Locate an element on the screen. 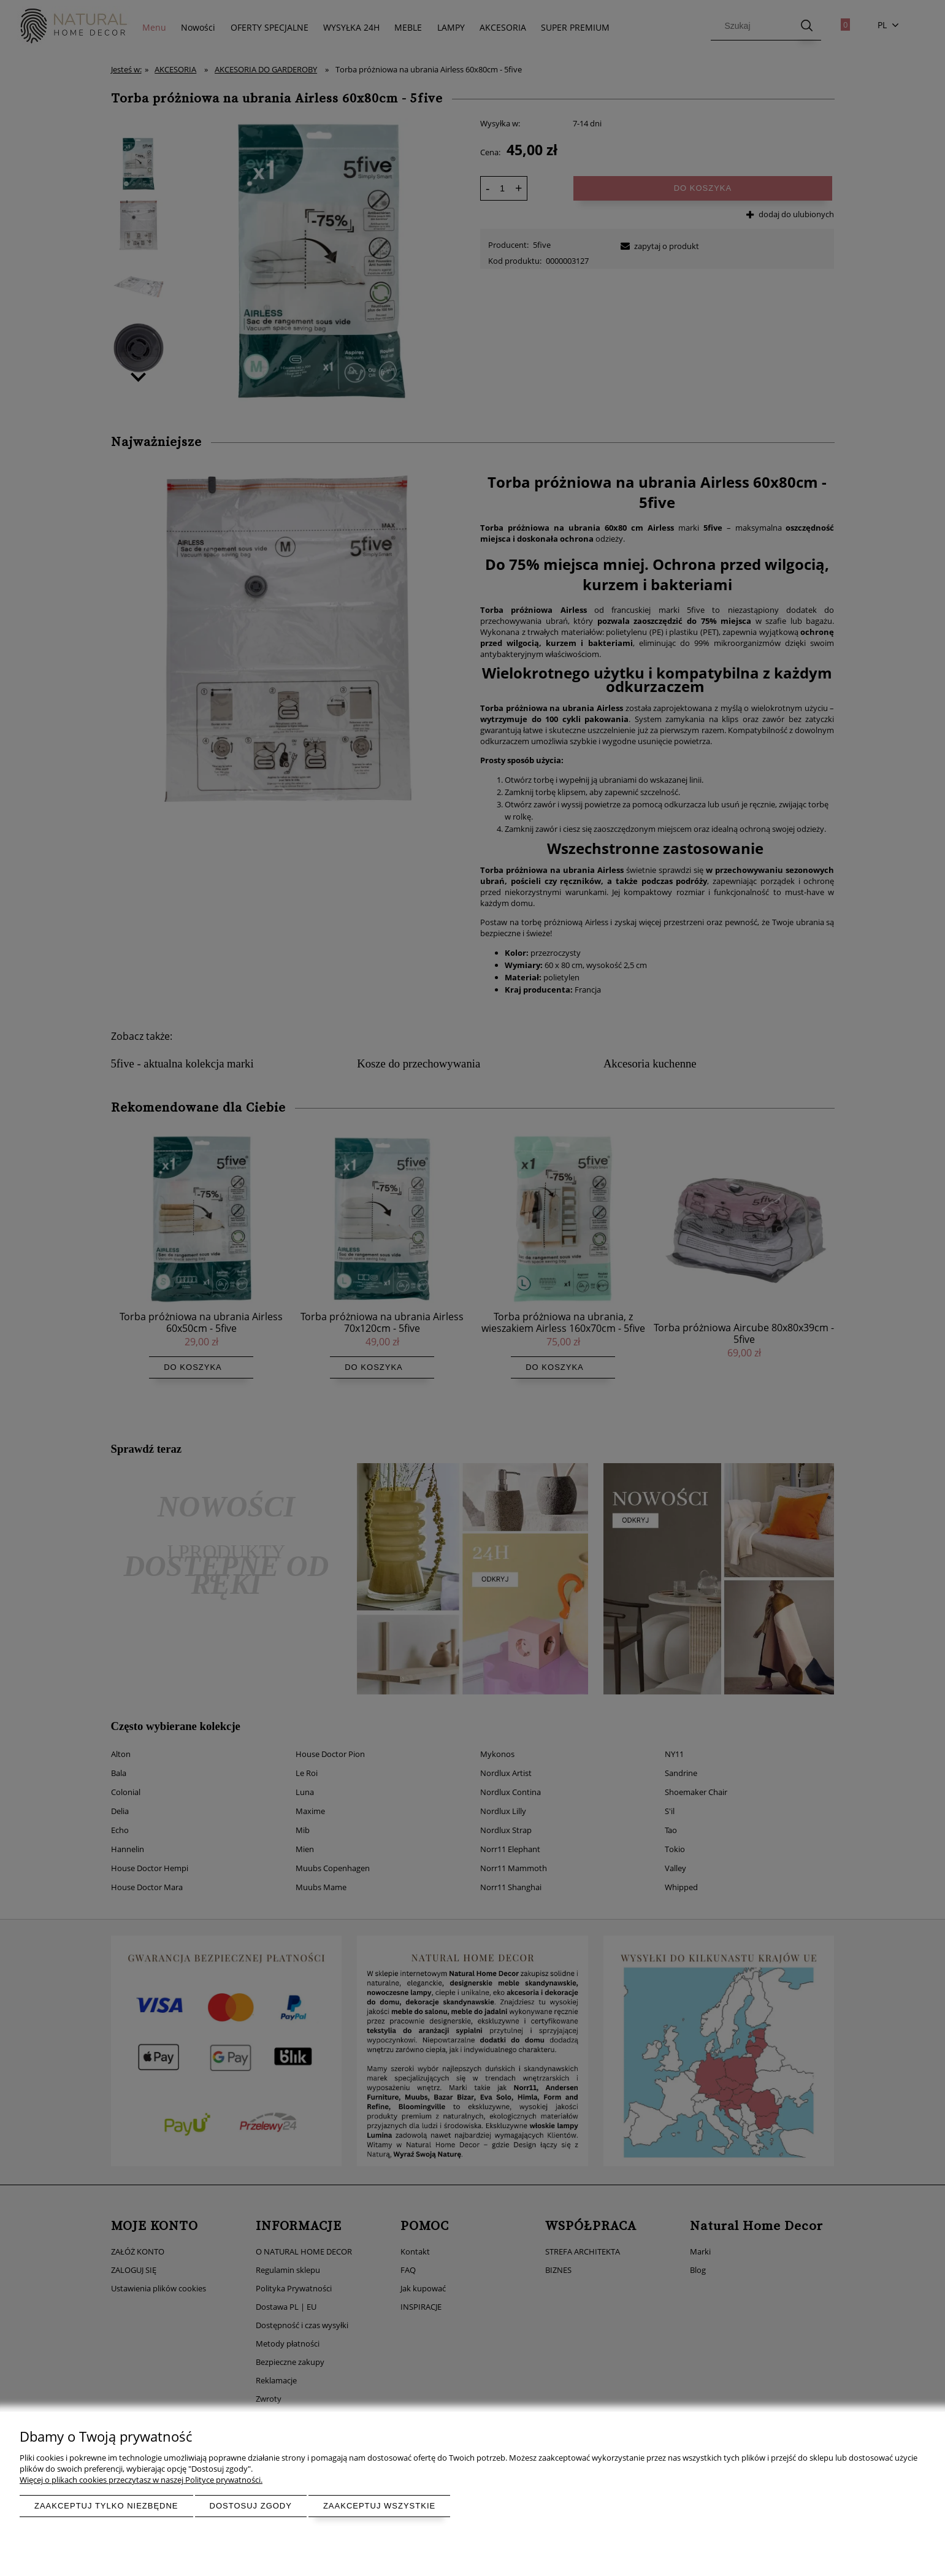 Image resolution: width=945 pixels, height=2576 pixels. Zaakceptuj tylko niezbędne is located at coordinates (106, 2505).